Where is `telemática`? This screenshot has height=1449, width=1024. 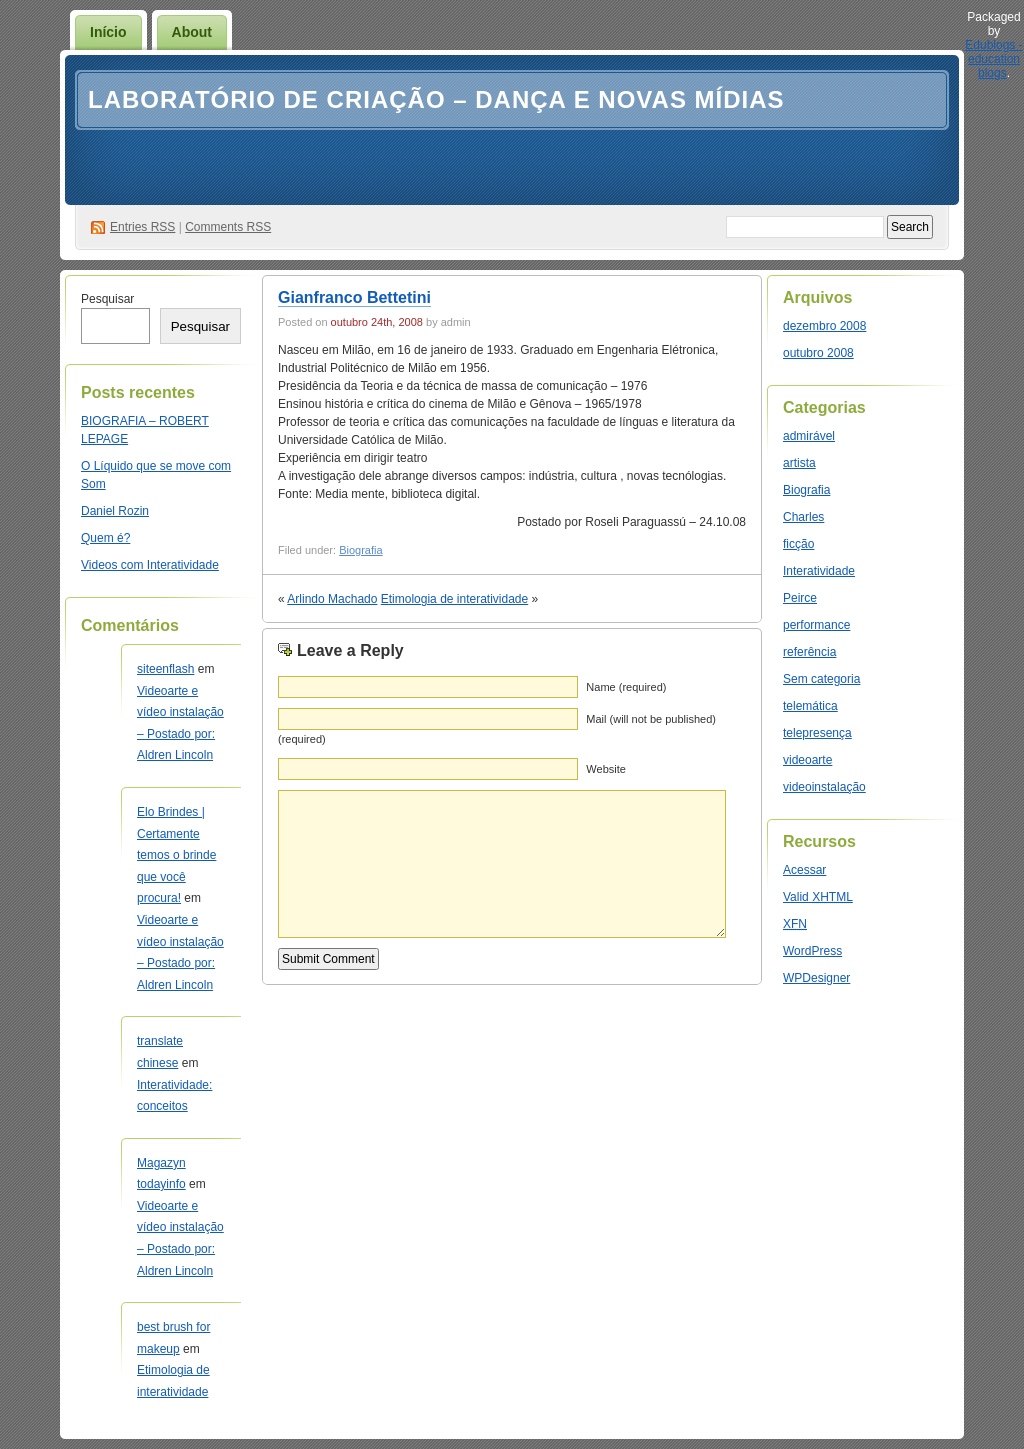 telemática is located at coordinates (810, 706).